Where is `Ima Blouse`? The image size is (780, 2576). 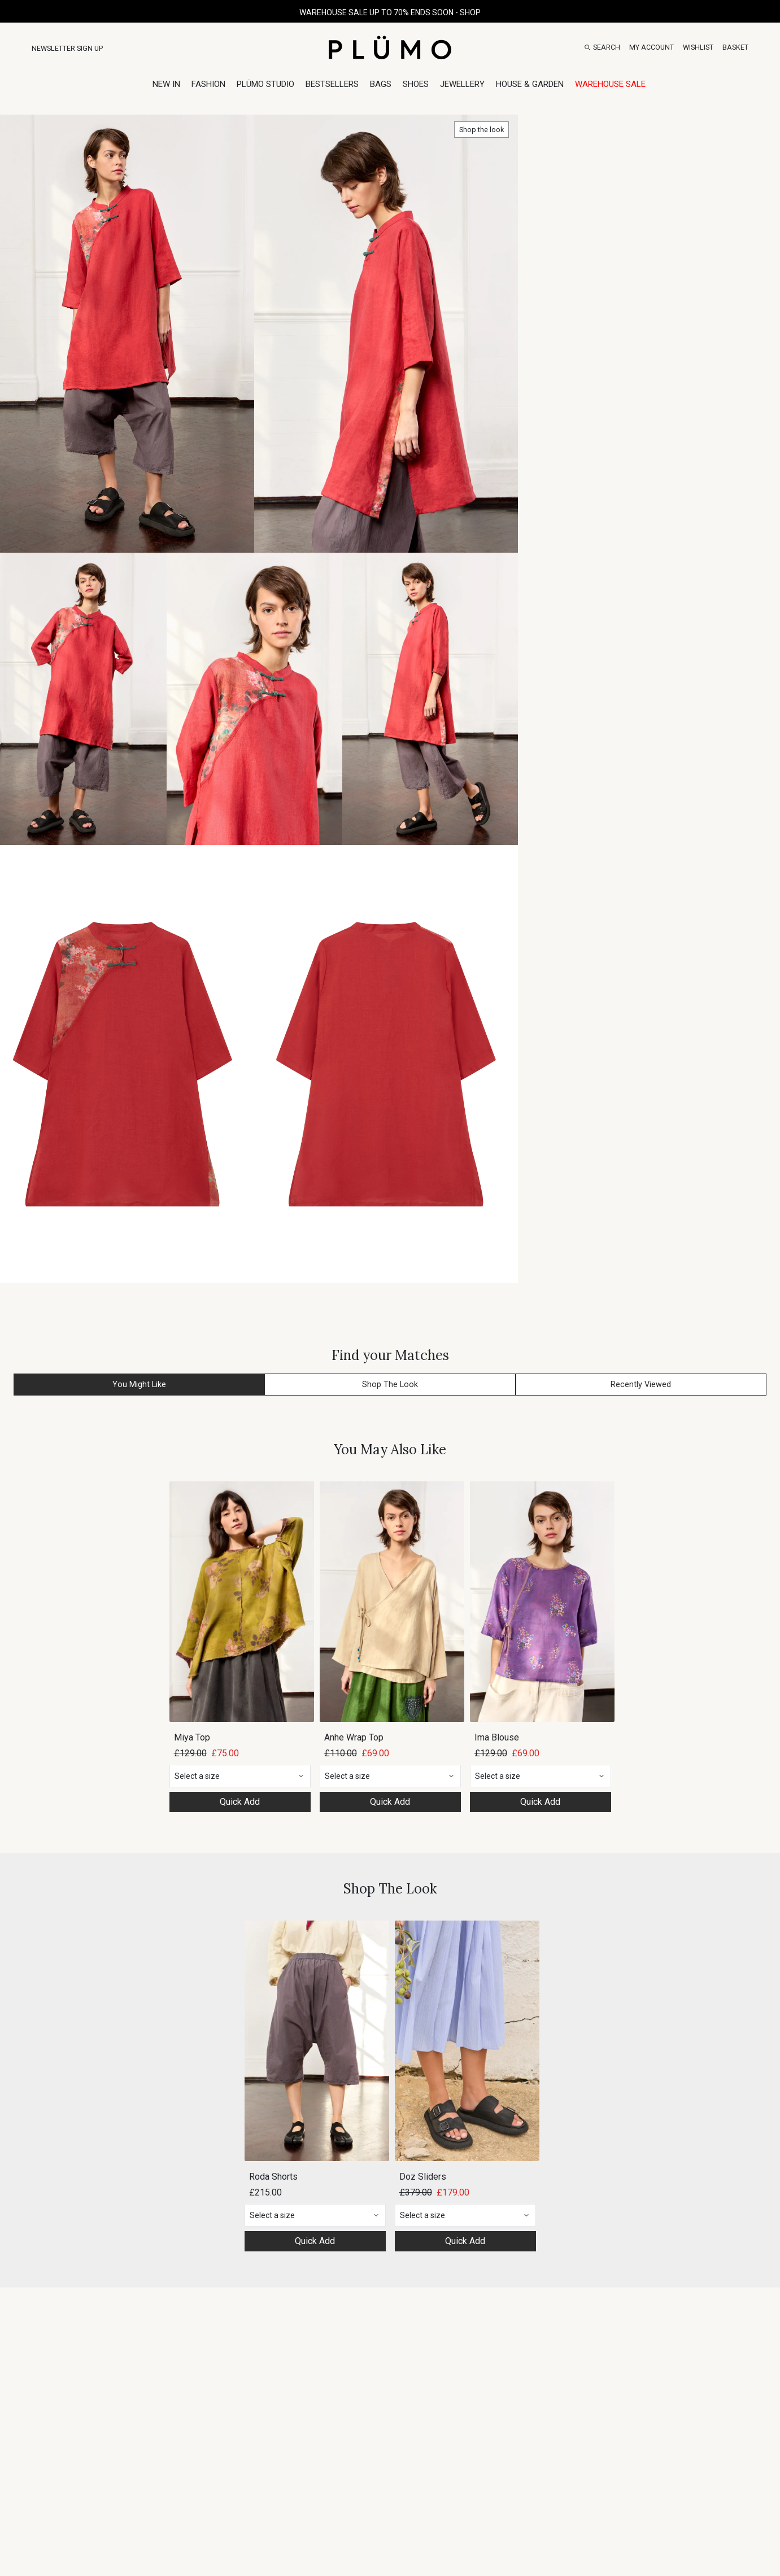 Ima Blouse is located at coordinates (496, 1737).